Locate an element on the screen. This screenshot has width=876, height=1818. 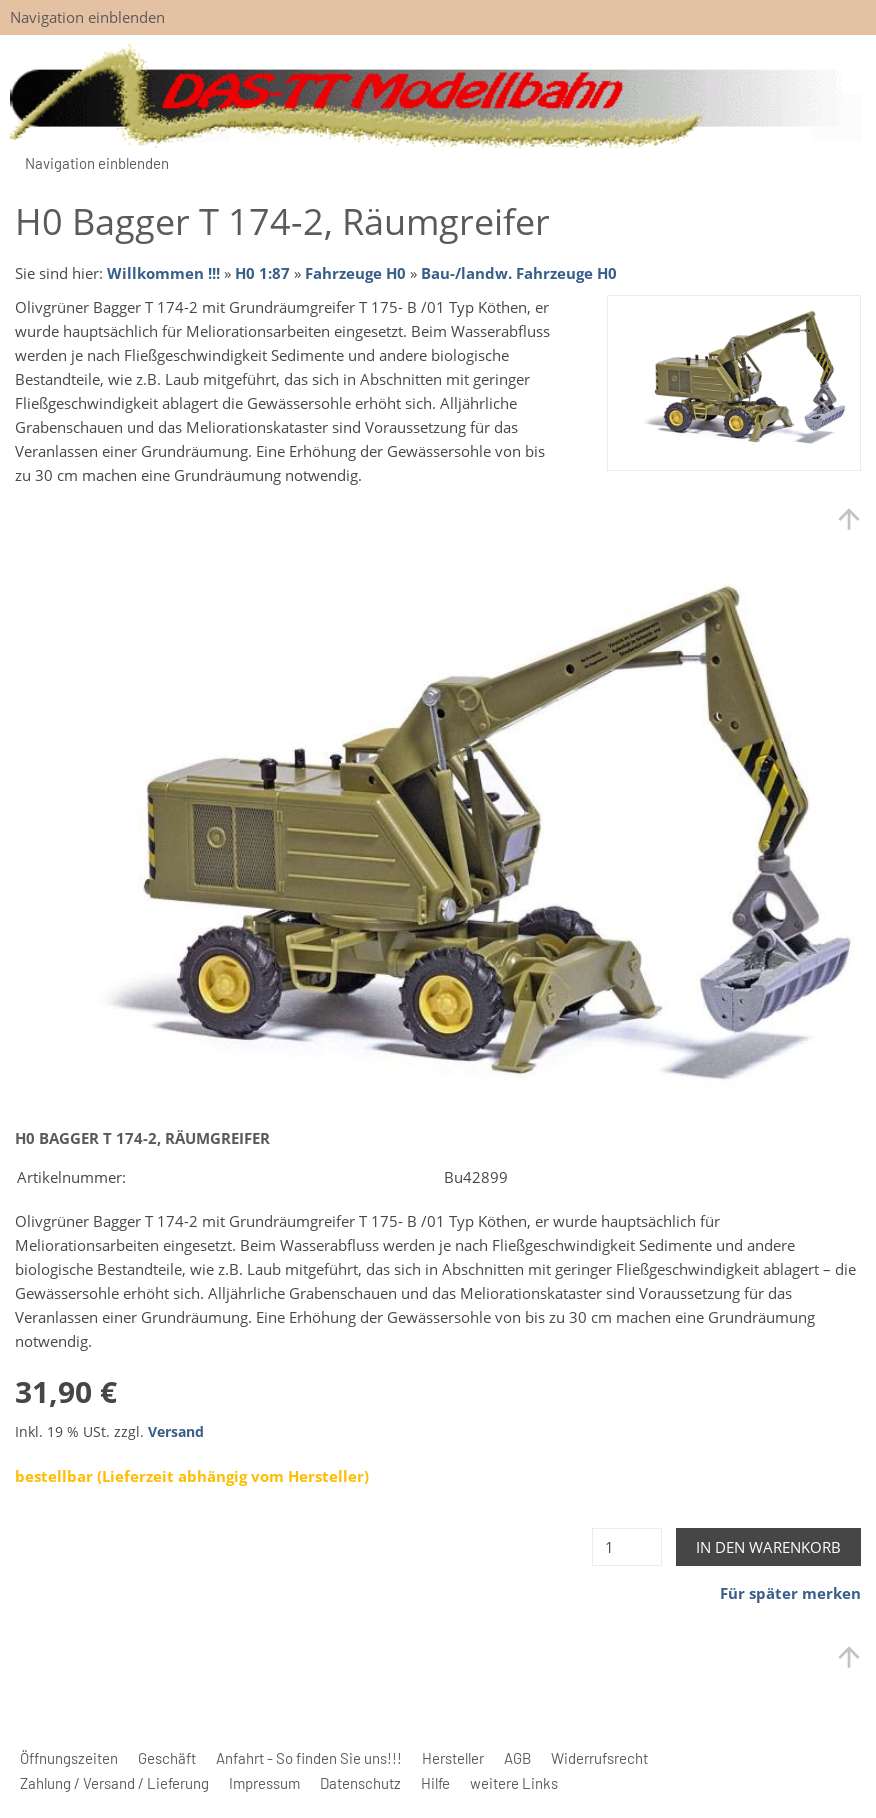
Hilfe is located at coordinates (435, 1783).